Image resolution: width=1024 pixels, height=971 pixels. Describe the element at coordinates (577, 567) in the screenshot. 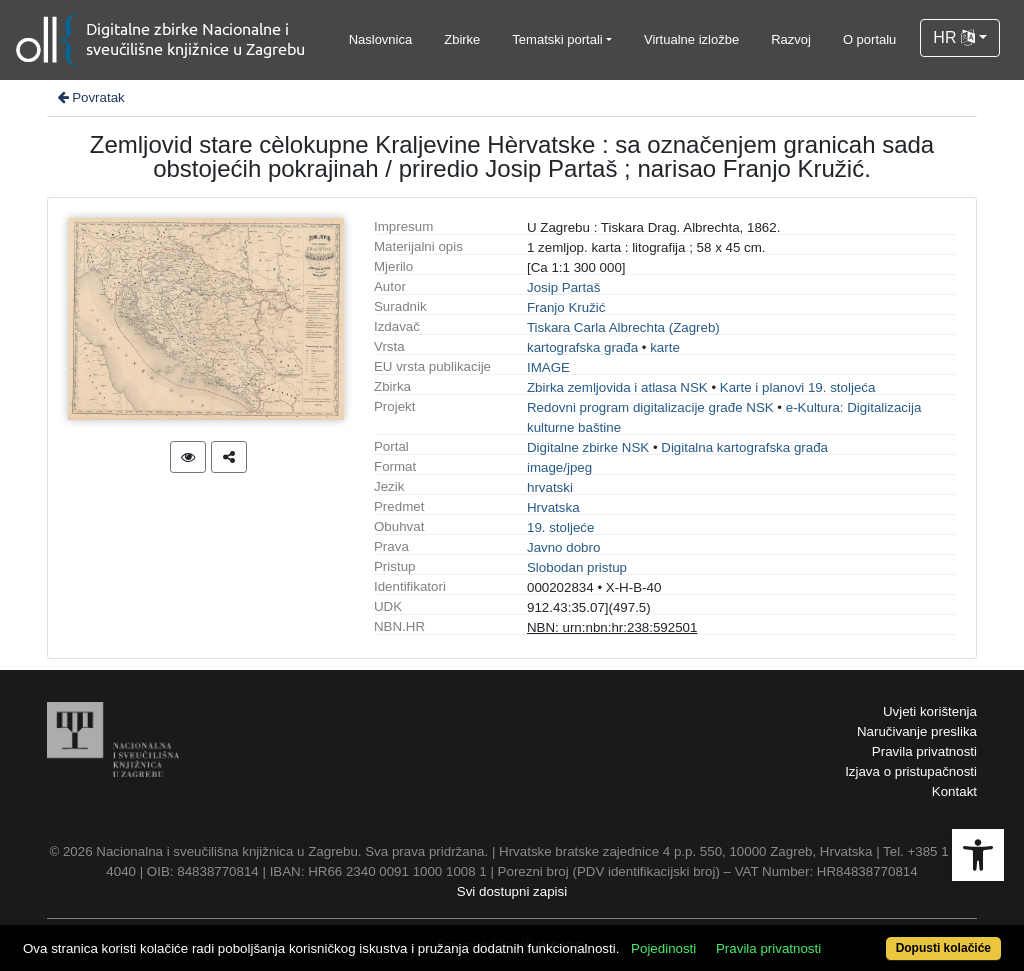

I see `Slobodan pristup` at that location.